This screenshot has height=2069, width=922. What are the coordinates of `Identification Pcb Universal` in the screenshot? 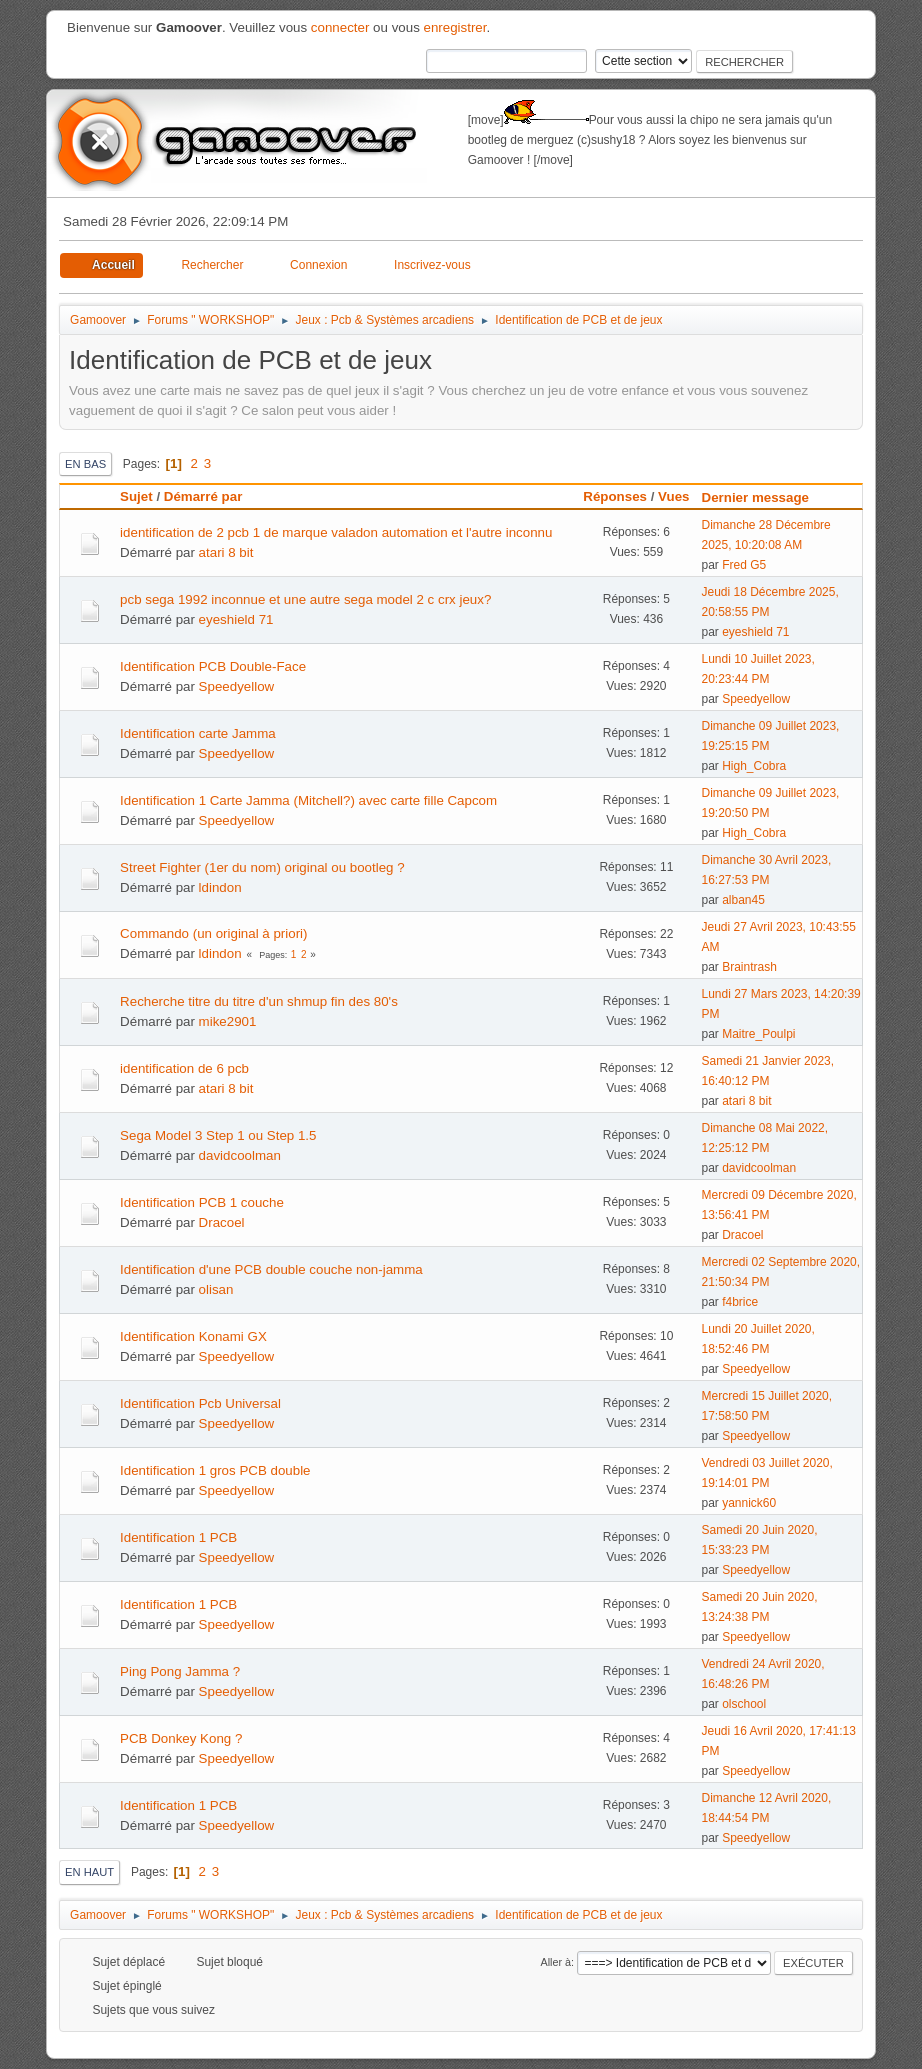 It's located at (200, 1403).